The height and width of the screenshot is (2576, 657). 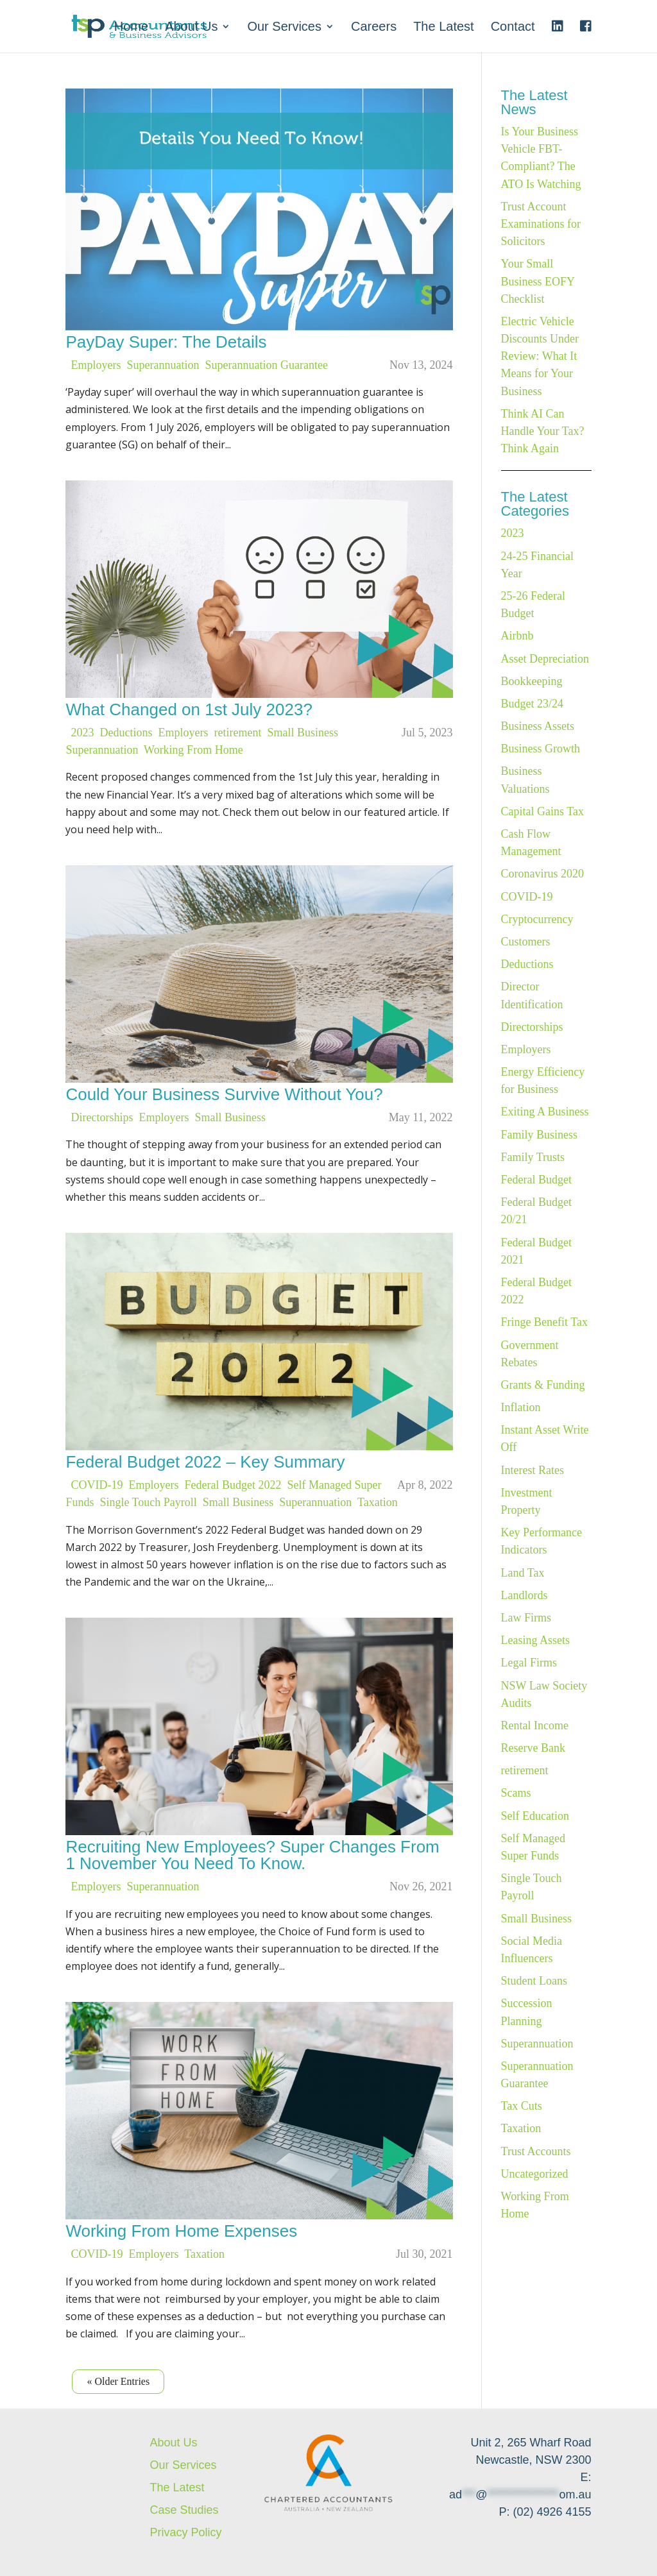 I want to click on Family Trusts, so click(x=533, y=1157).